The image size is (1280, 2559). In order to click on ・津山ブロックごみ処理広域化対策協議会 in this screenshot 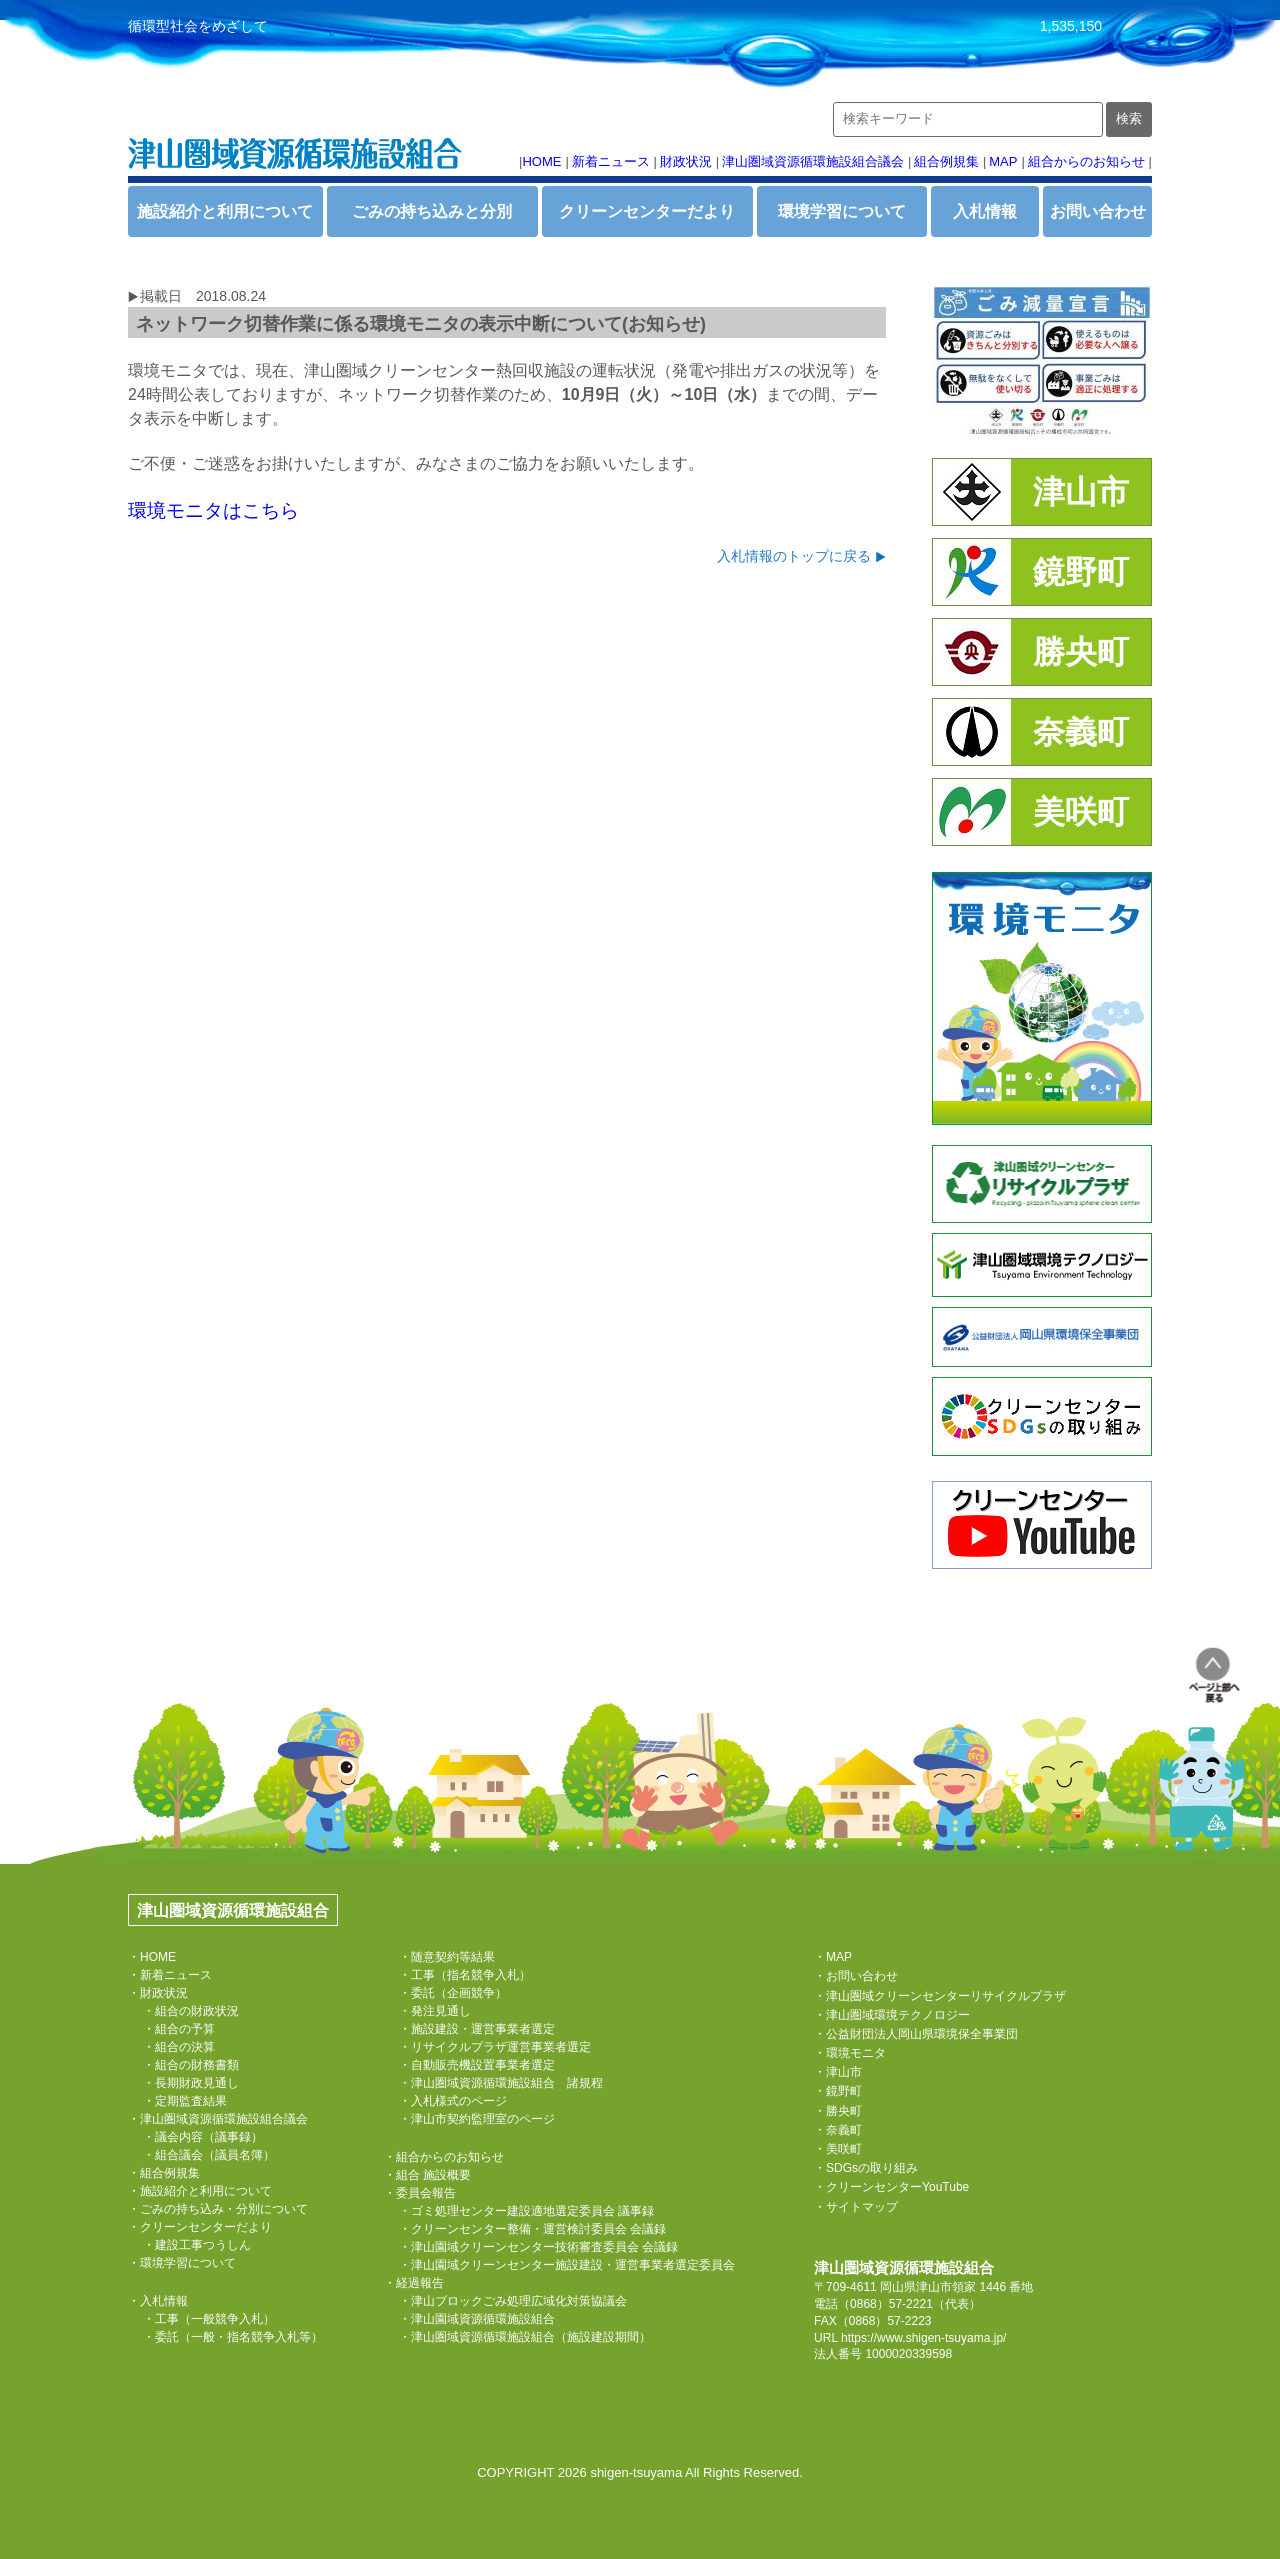, I will do `click(513, 2301)`.